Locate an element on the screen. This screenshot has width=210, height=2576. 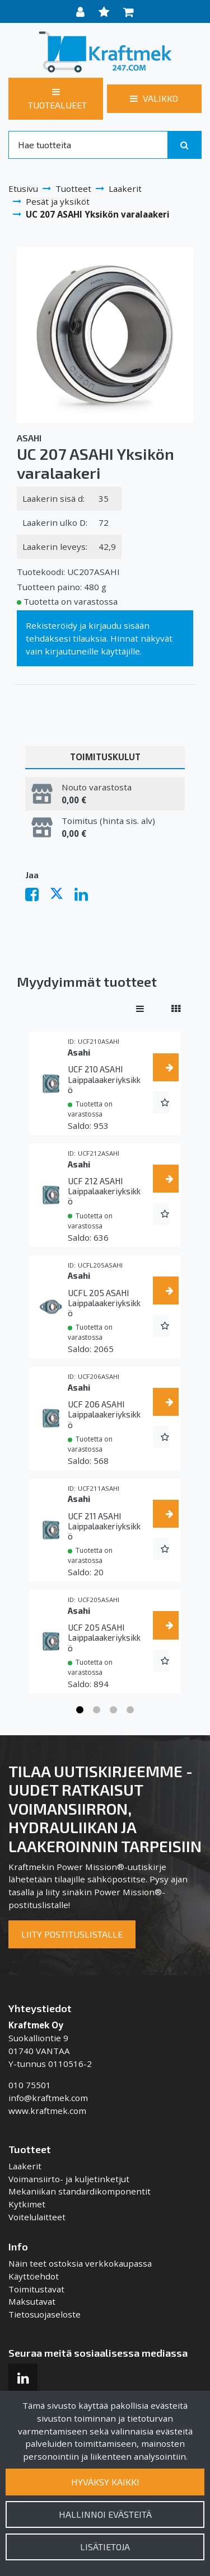
[Näytä tuotteet vierekkäin] is located at coordinates (175, 1009).